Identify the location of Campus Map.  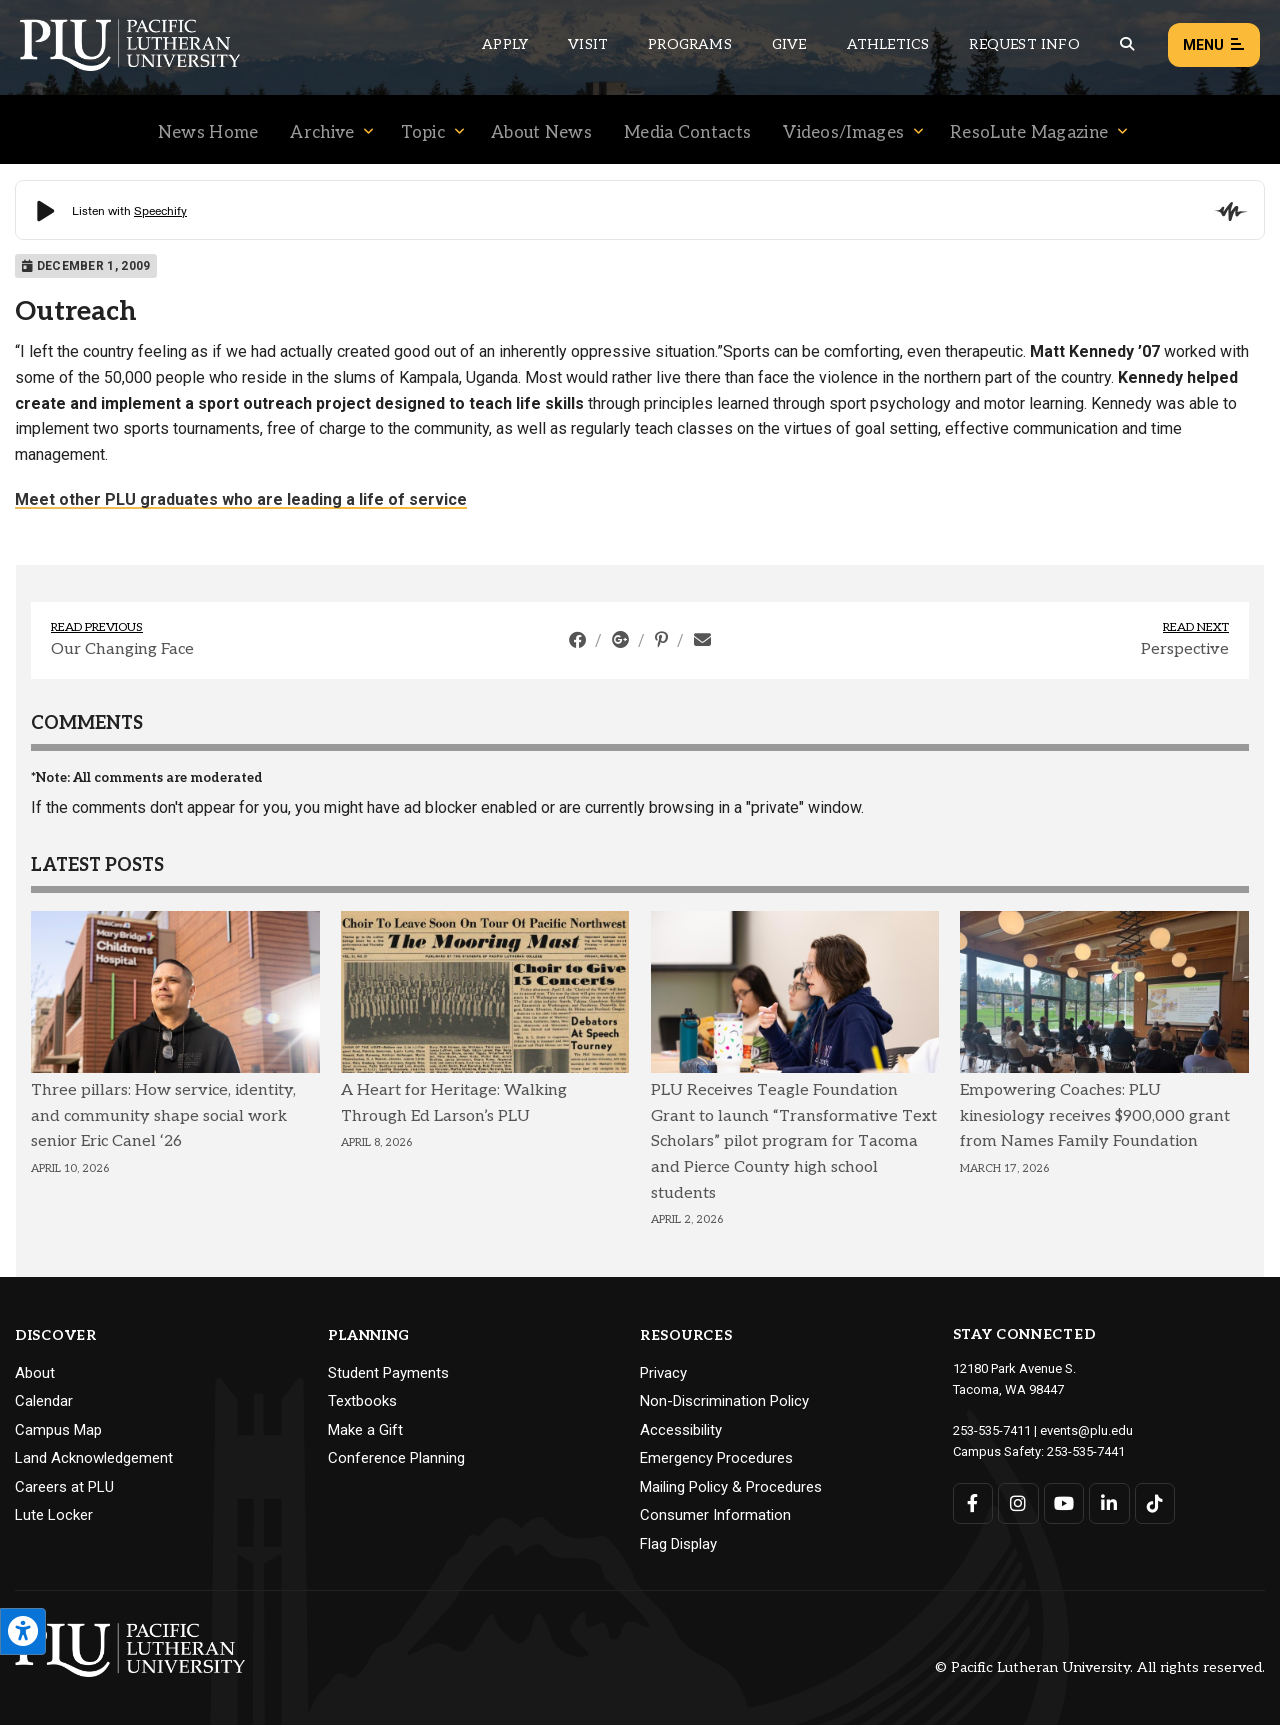
(58, 1430).